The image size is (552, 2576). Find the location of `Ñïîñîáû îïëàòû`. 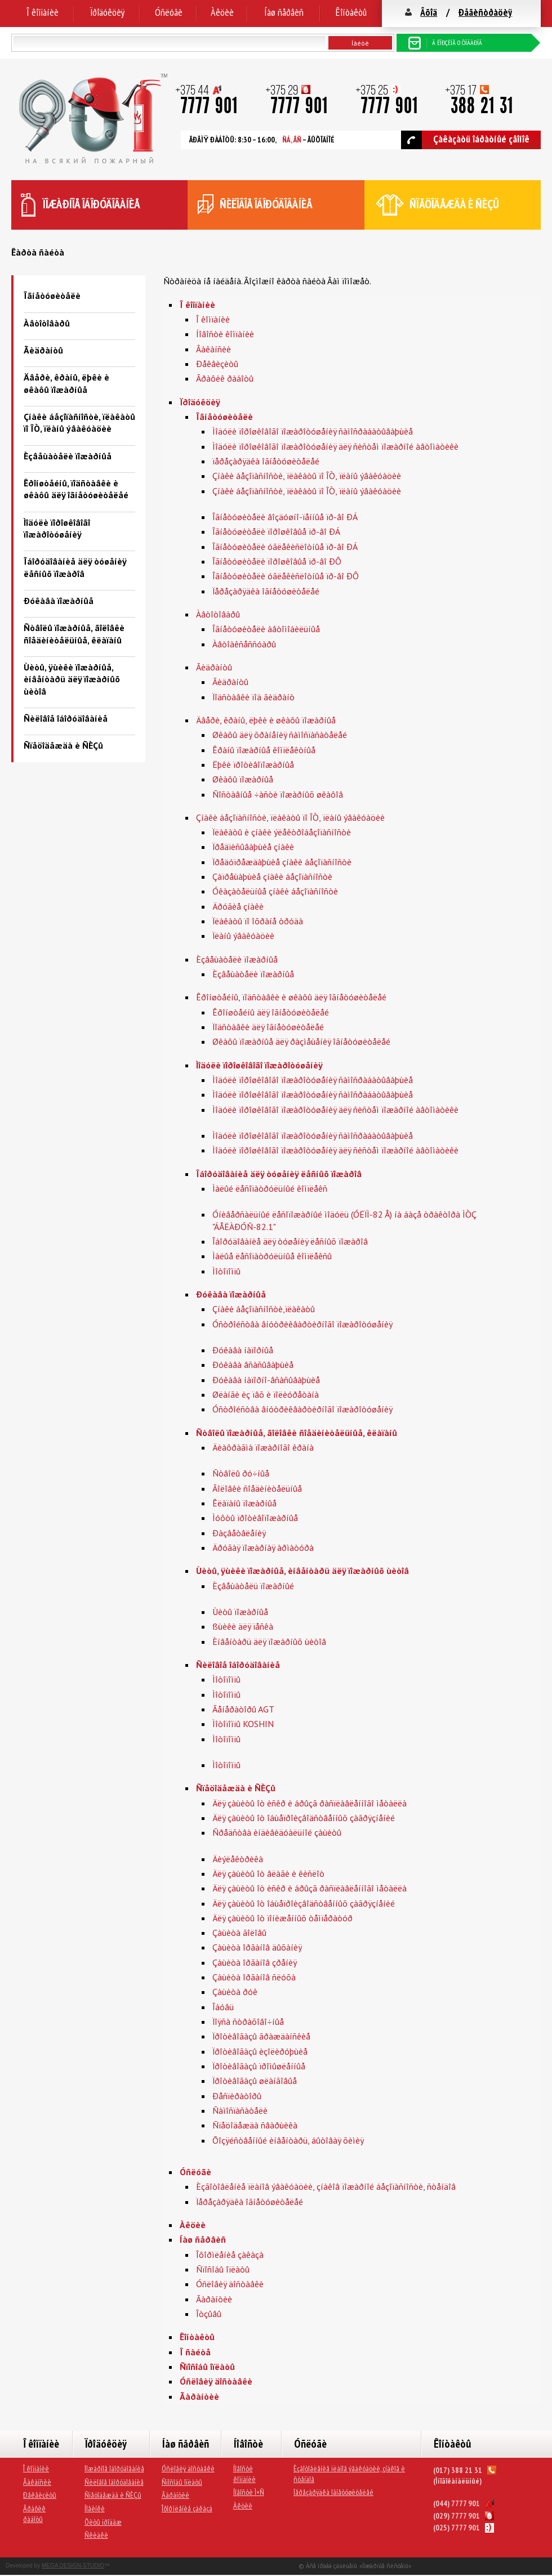

Ñïîñîáû îïëàòû is located at coordinates (223, 2269).